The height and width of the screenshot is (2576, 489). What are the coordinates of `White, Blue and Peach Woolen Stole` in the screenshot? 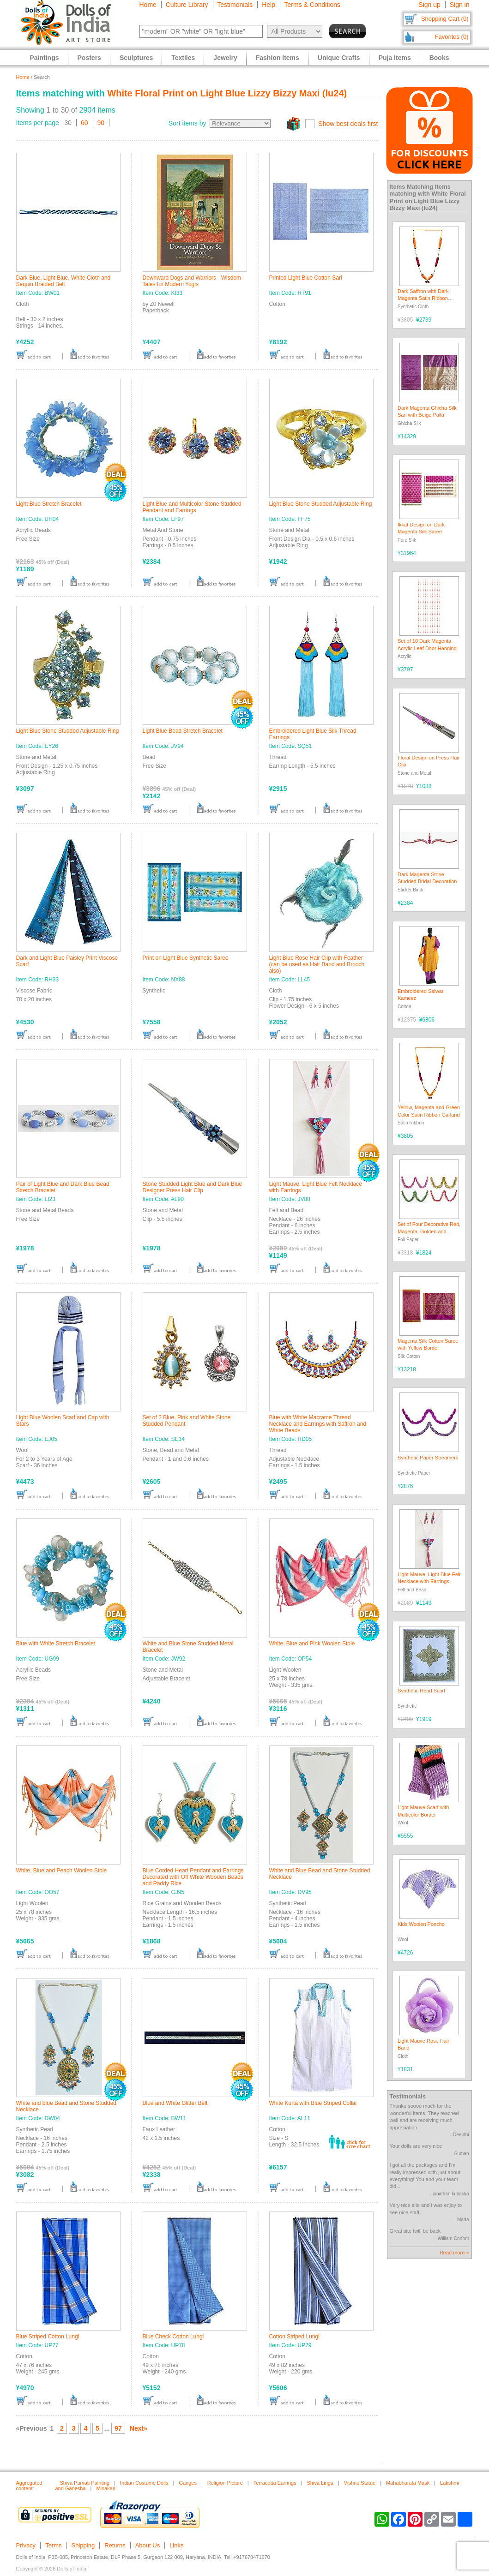 It's located at (61, 1870).